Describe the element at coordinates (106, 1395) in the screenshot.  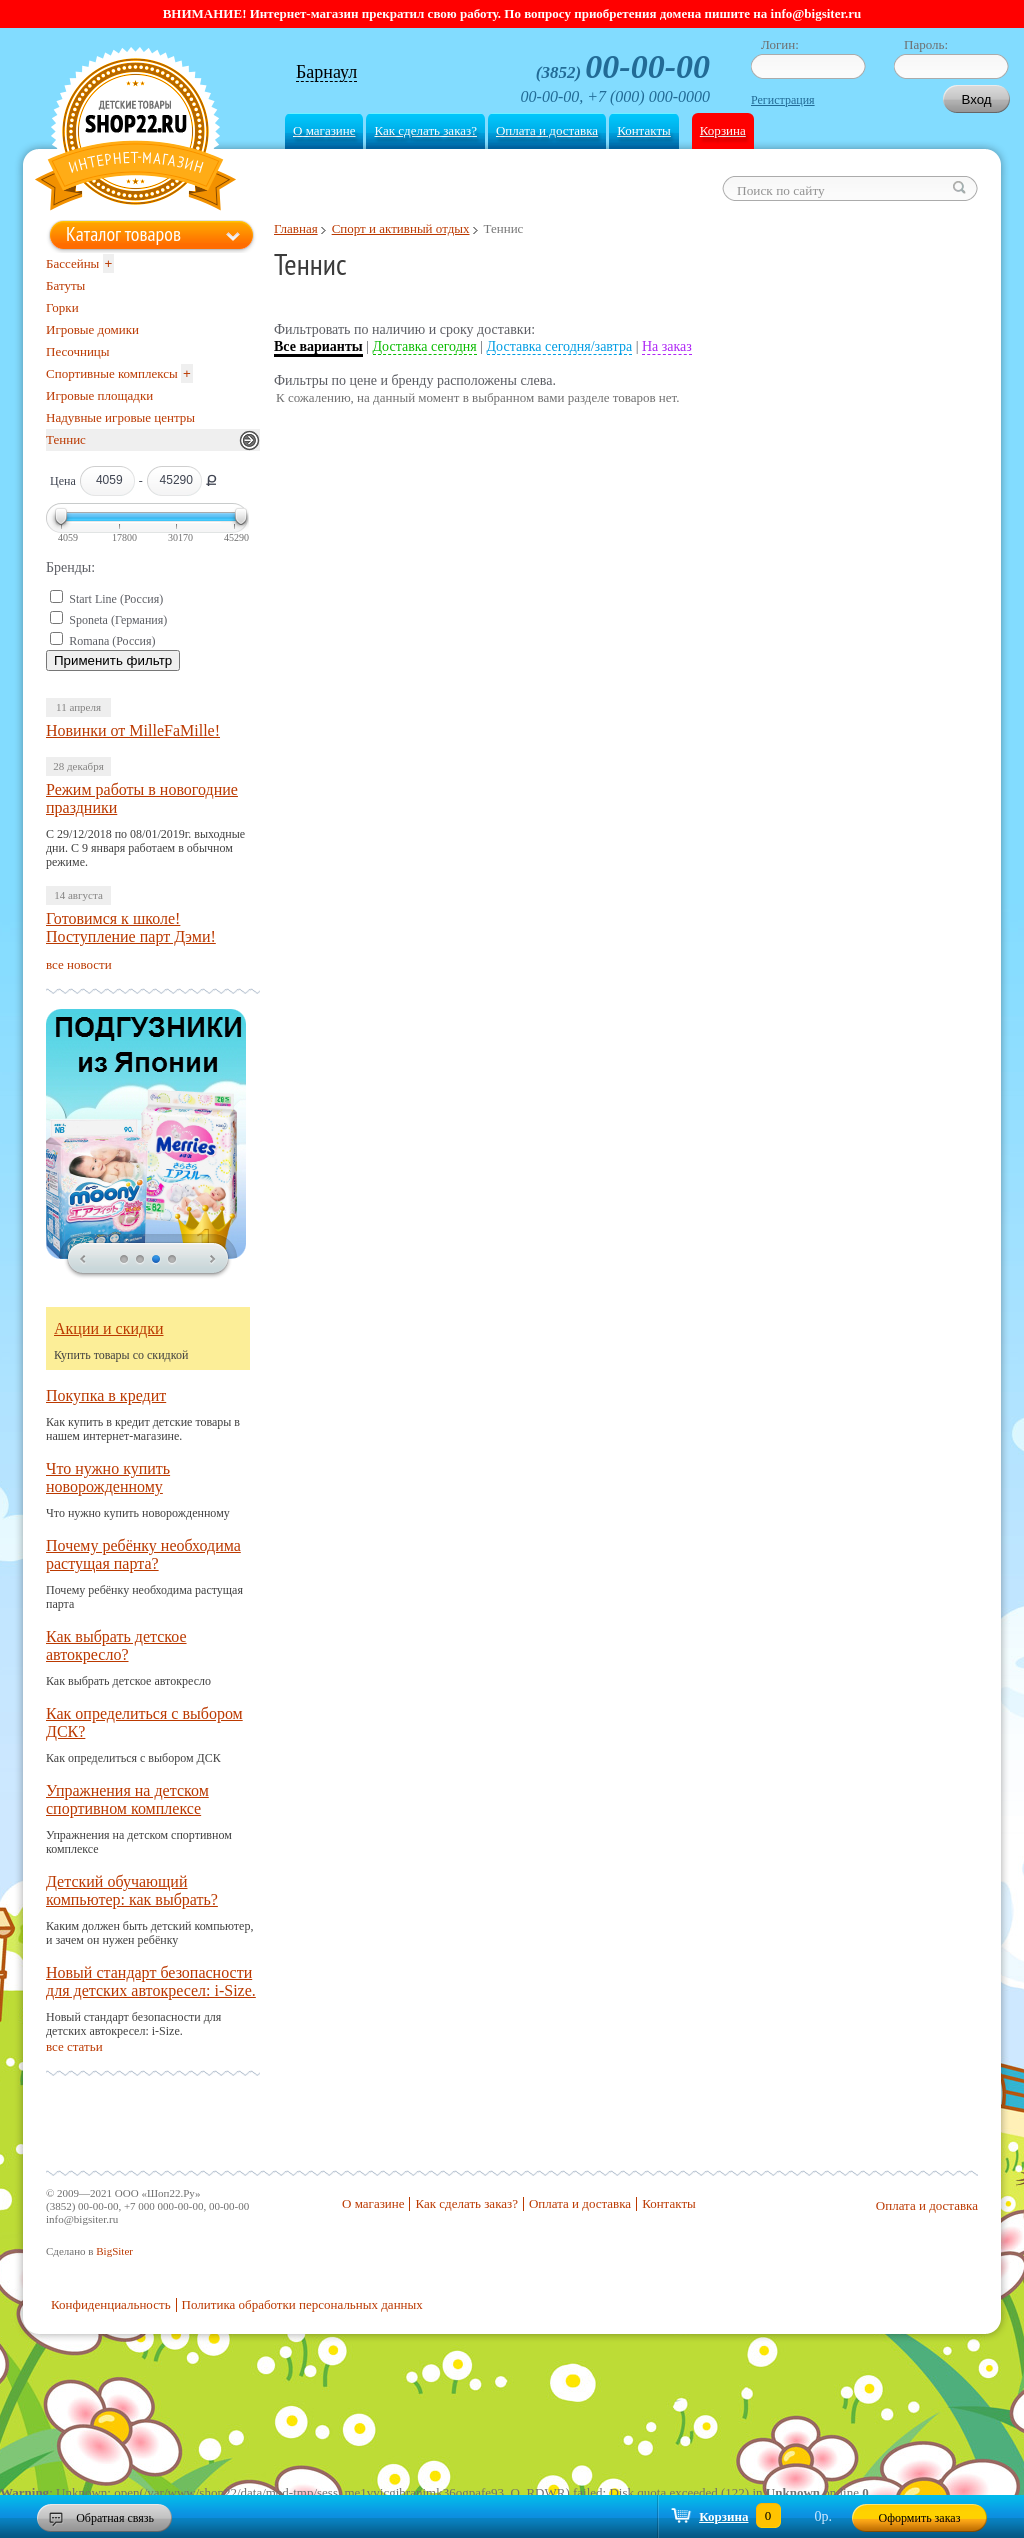
I see `Покупка в кредит` at that location.